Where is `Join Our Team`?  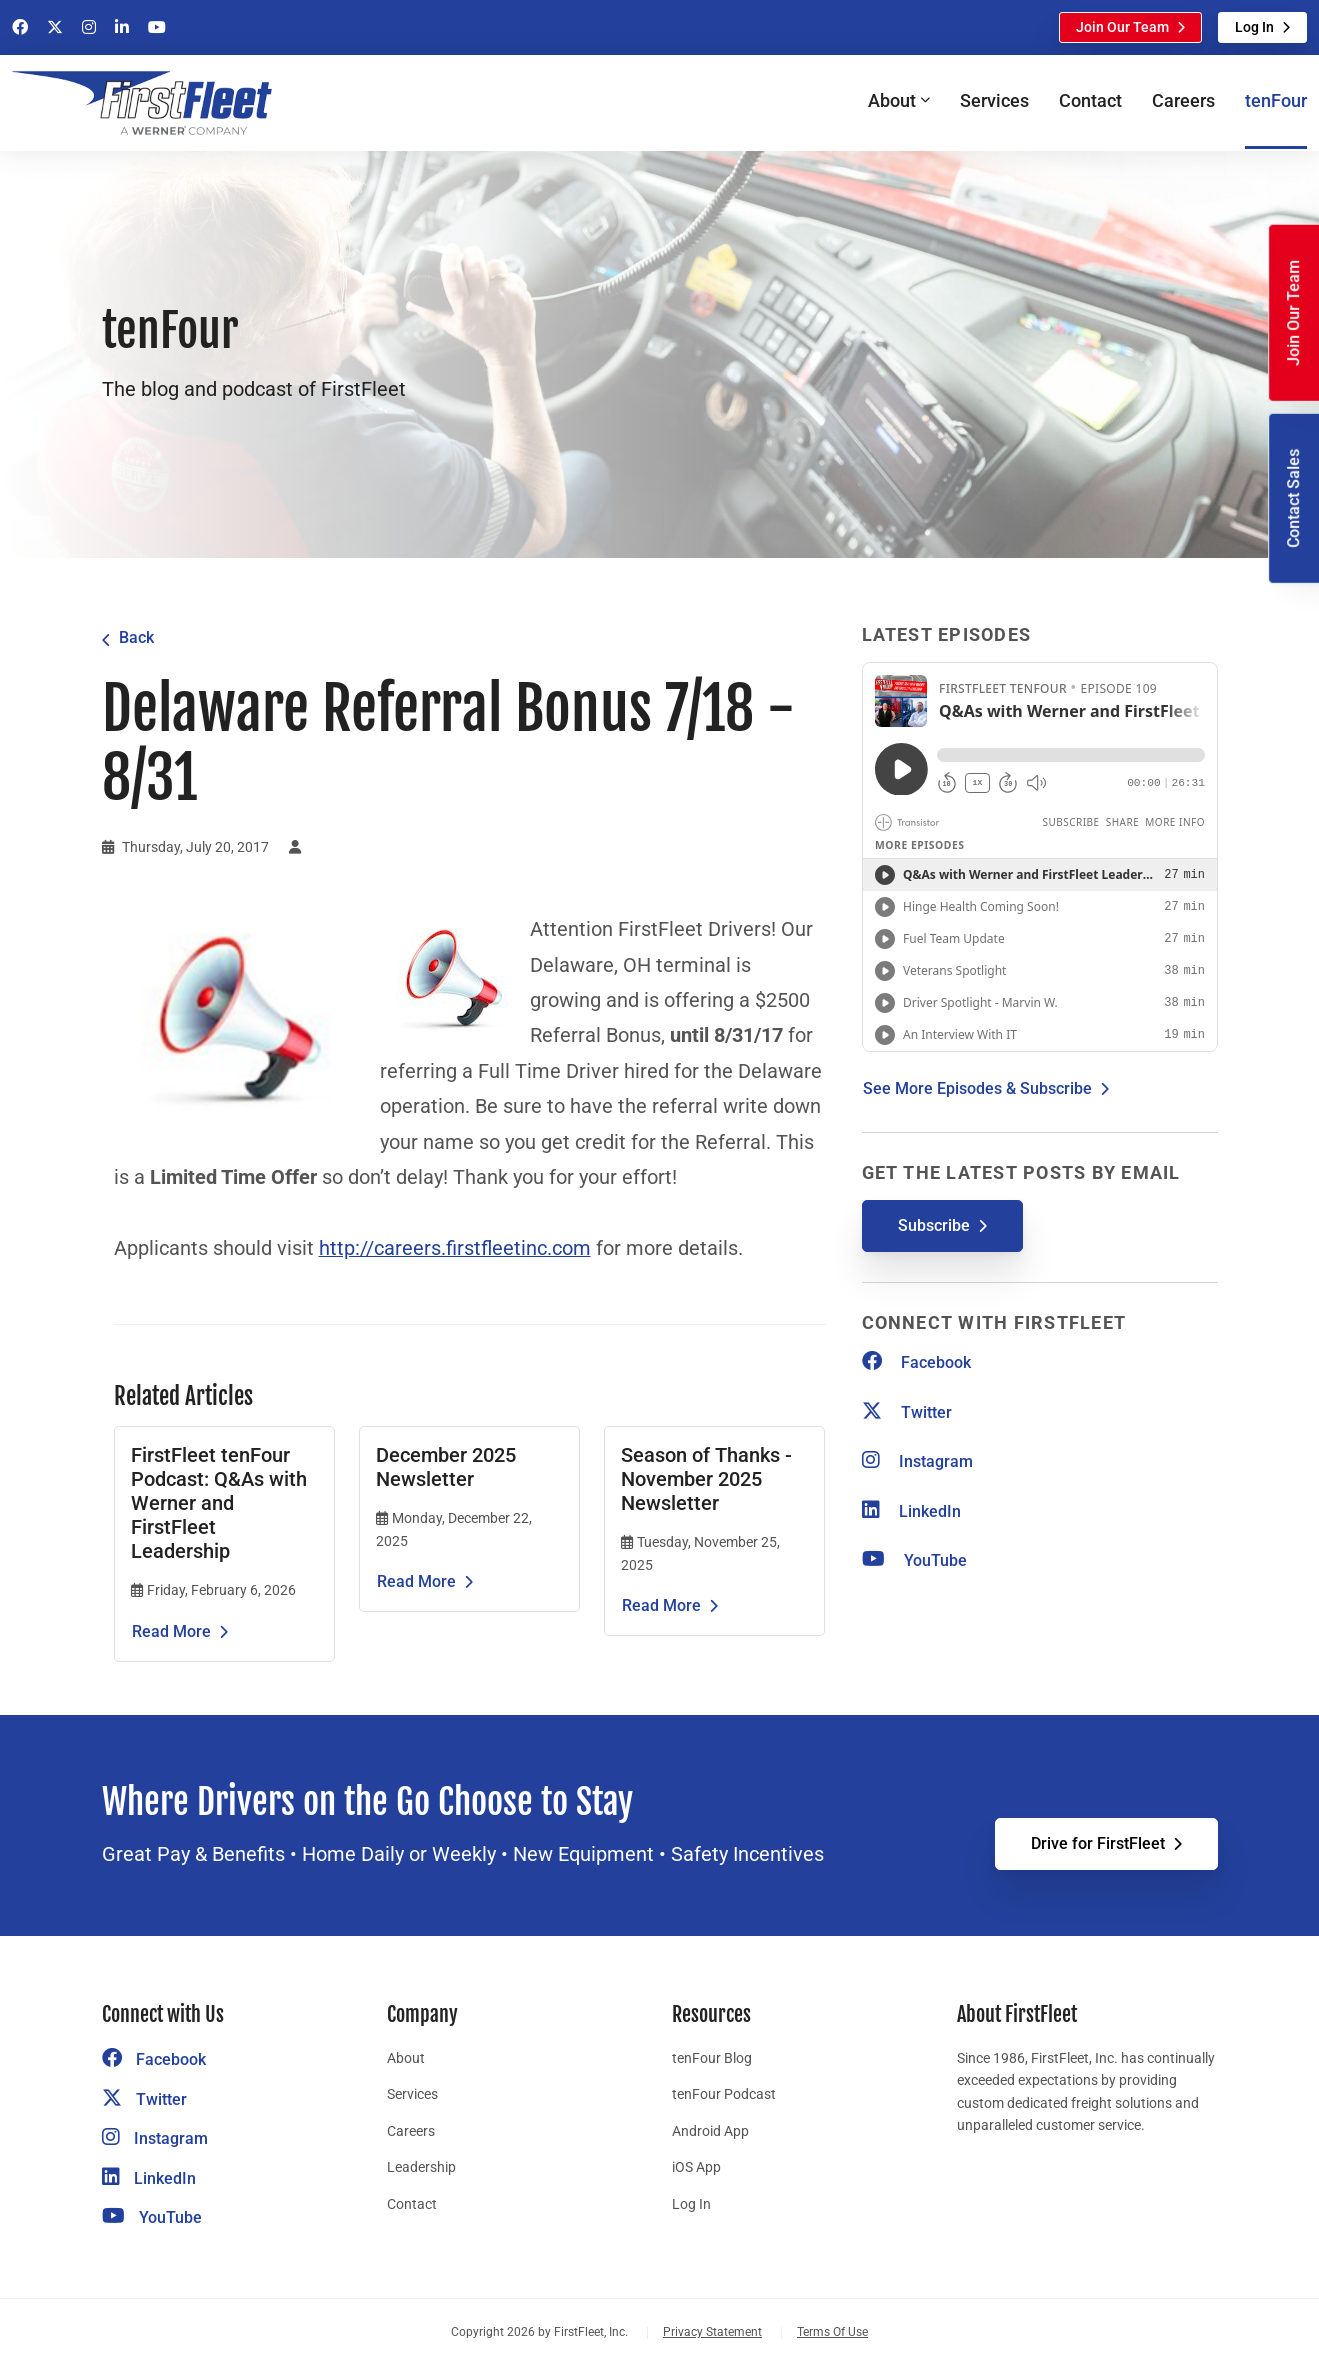 Join Our Team is located at coordinates (1122, 27).